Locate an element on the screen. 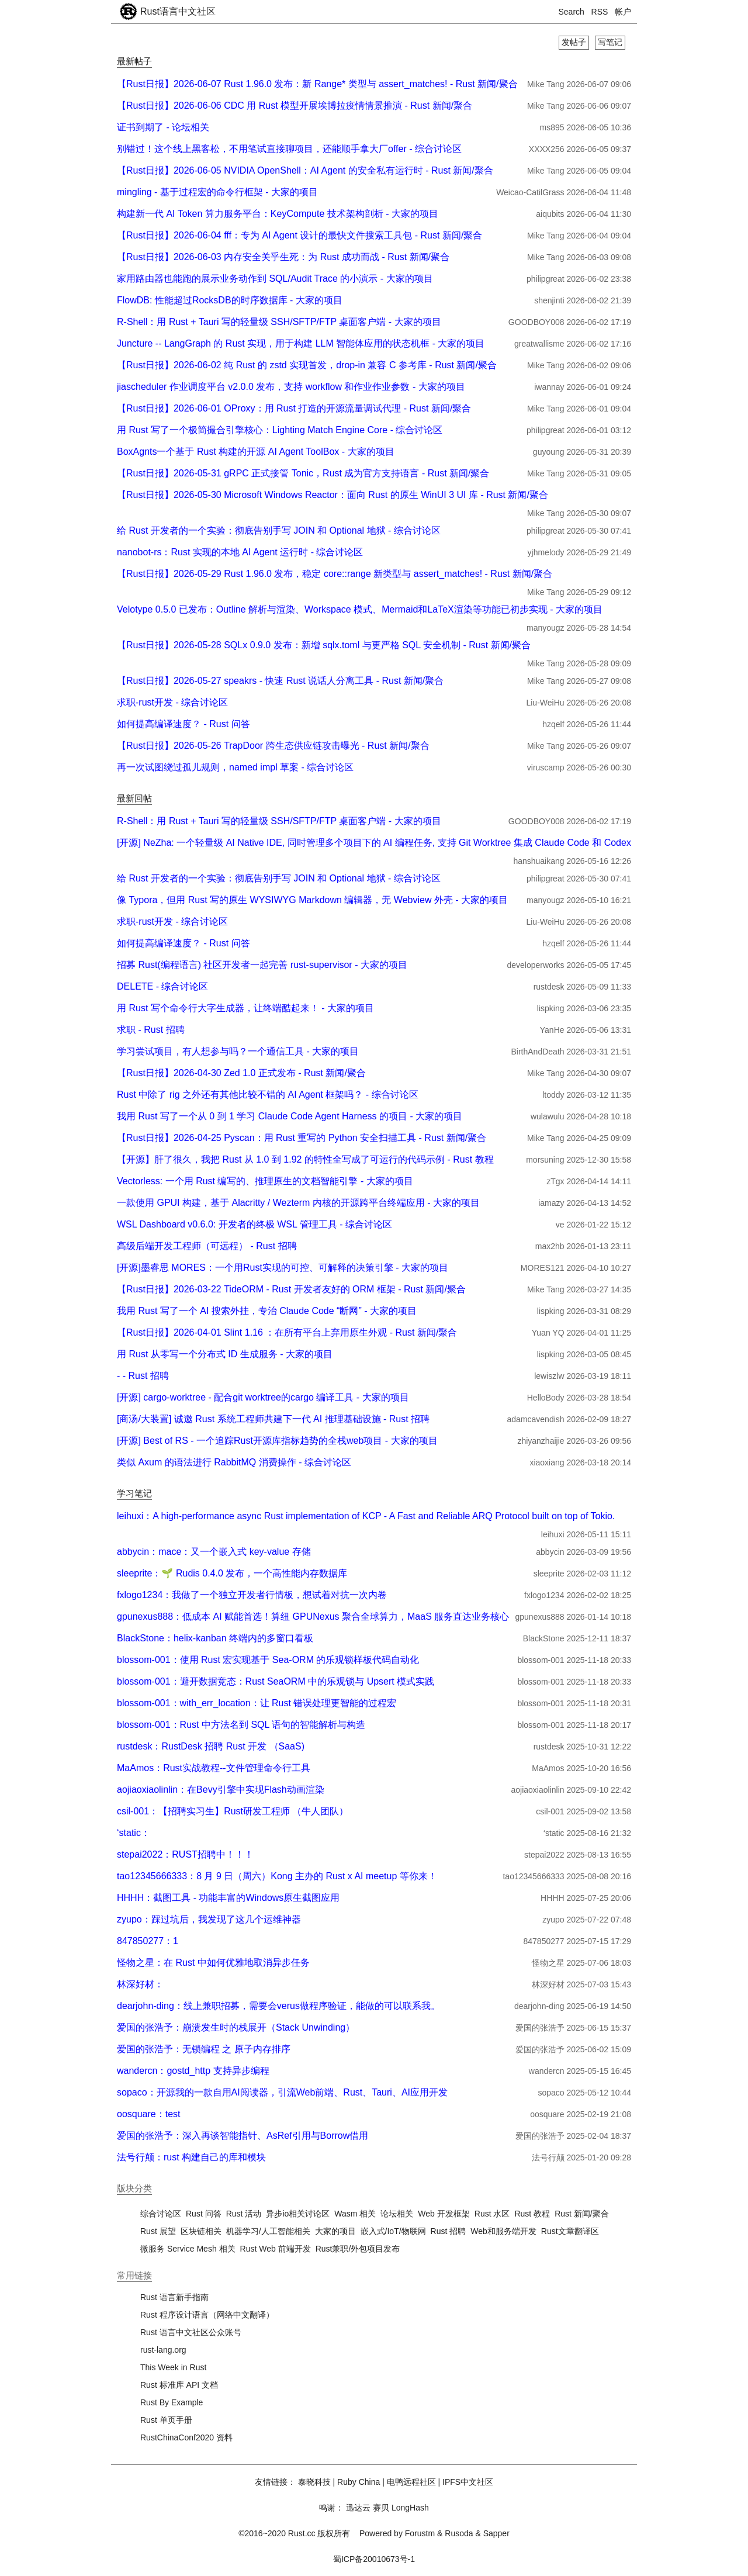 The image size is (748, 2576). Rust 程序设计语言（网络中文翻译） is located at coordinates (207, 2314).